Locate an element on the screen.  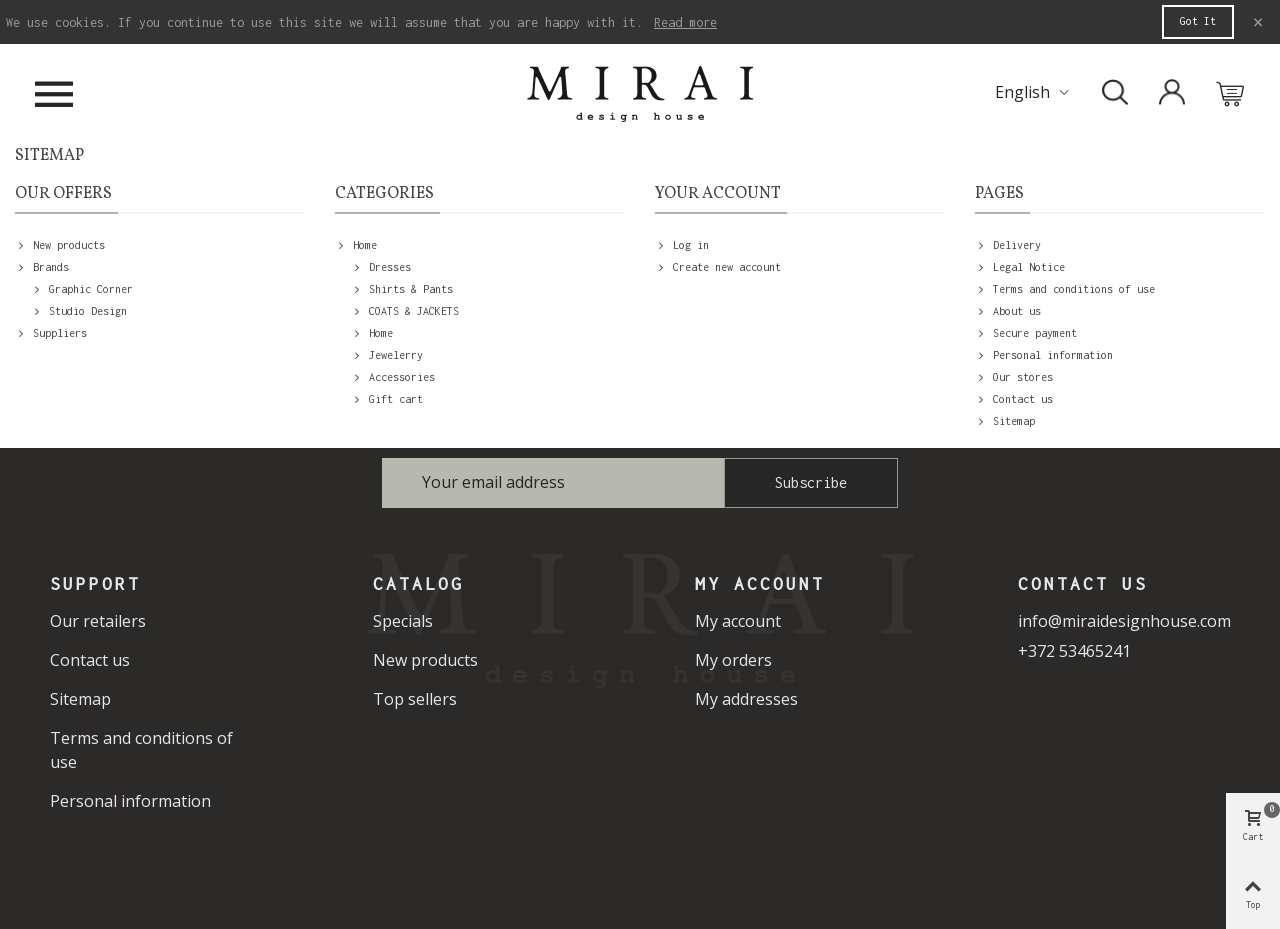
My account is located at coordinates (738, 621).